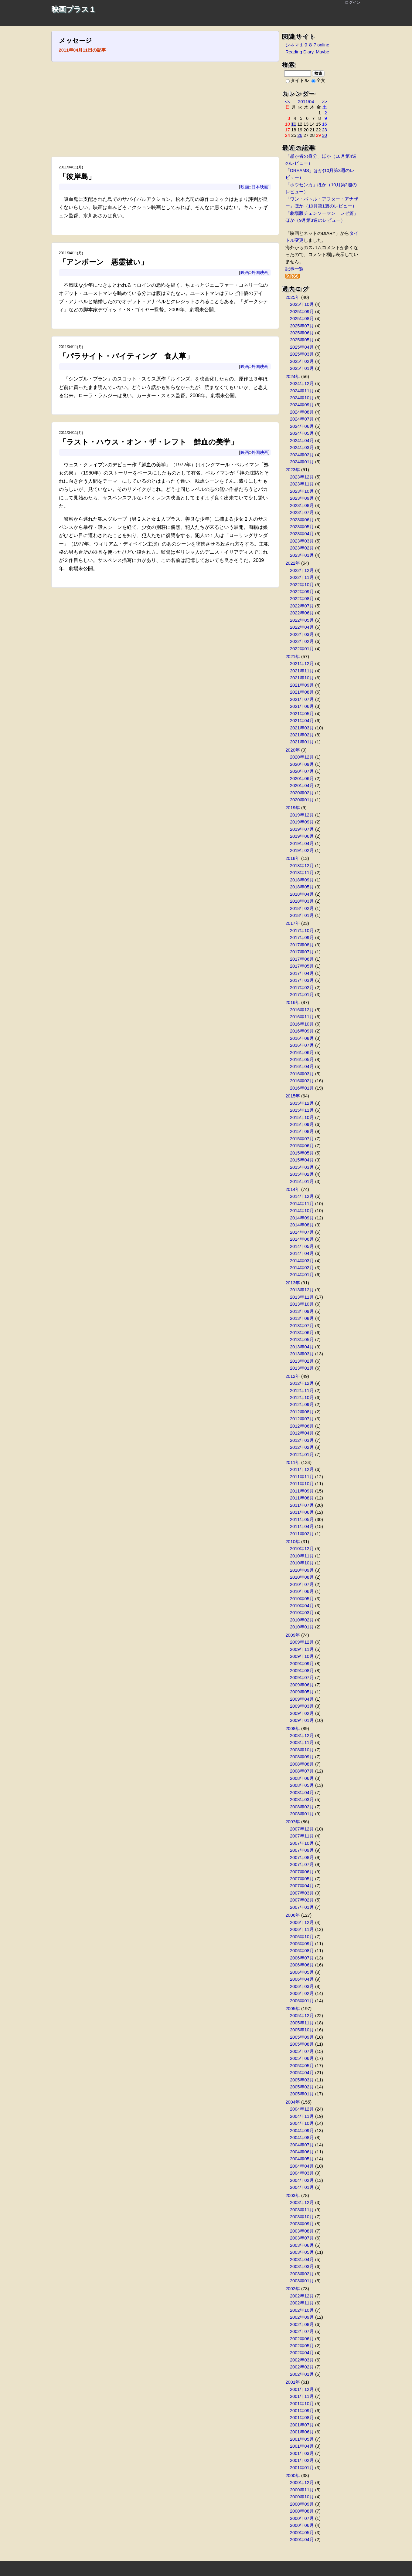  What do you see at coordinates (302, 2202) in the screenshot?
I see `2003年12月` at bounding box center [302, 2202].